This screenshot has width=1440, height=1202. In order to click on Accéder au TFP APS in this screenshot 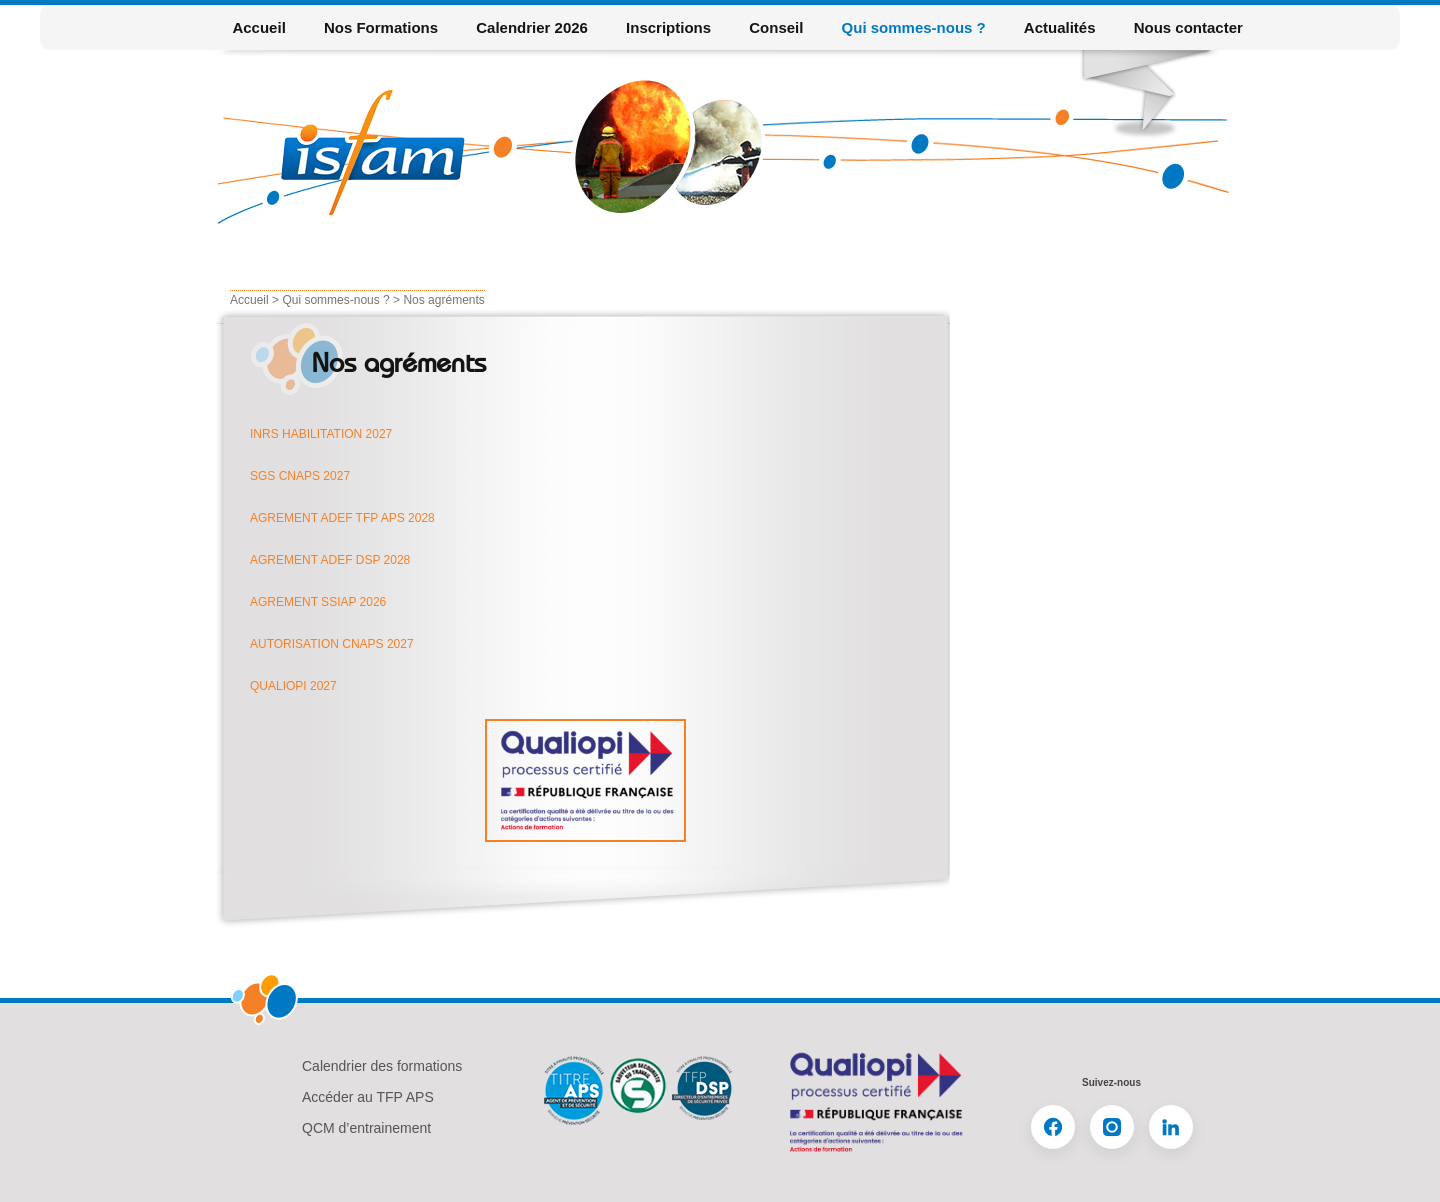, I will do `click(368, 1097)`.